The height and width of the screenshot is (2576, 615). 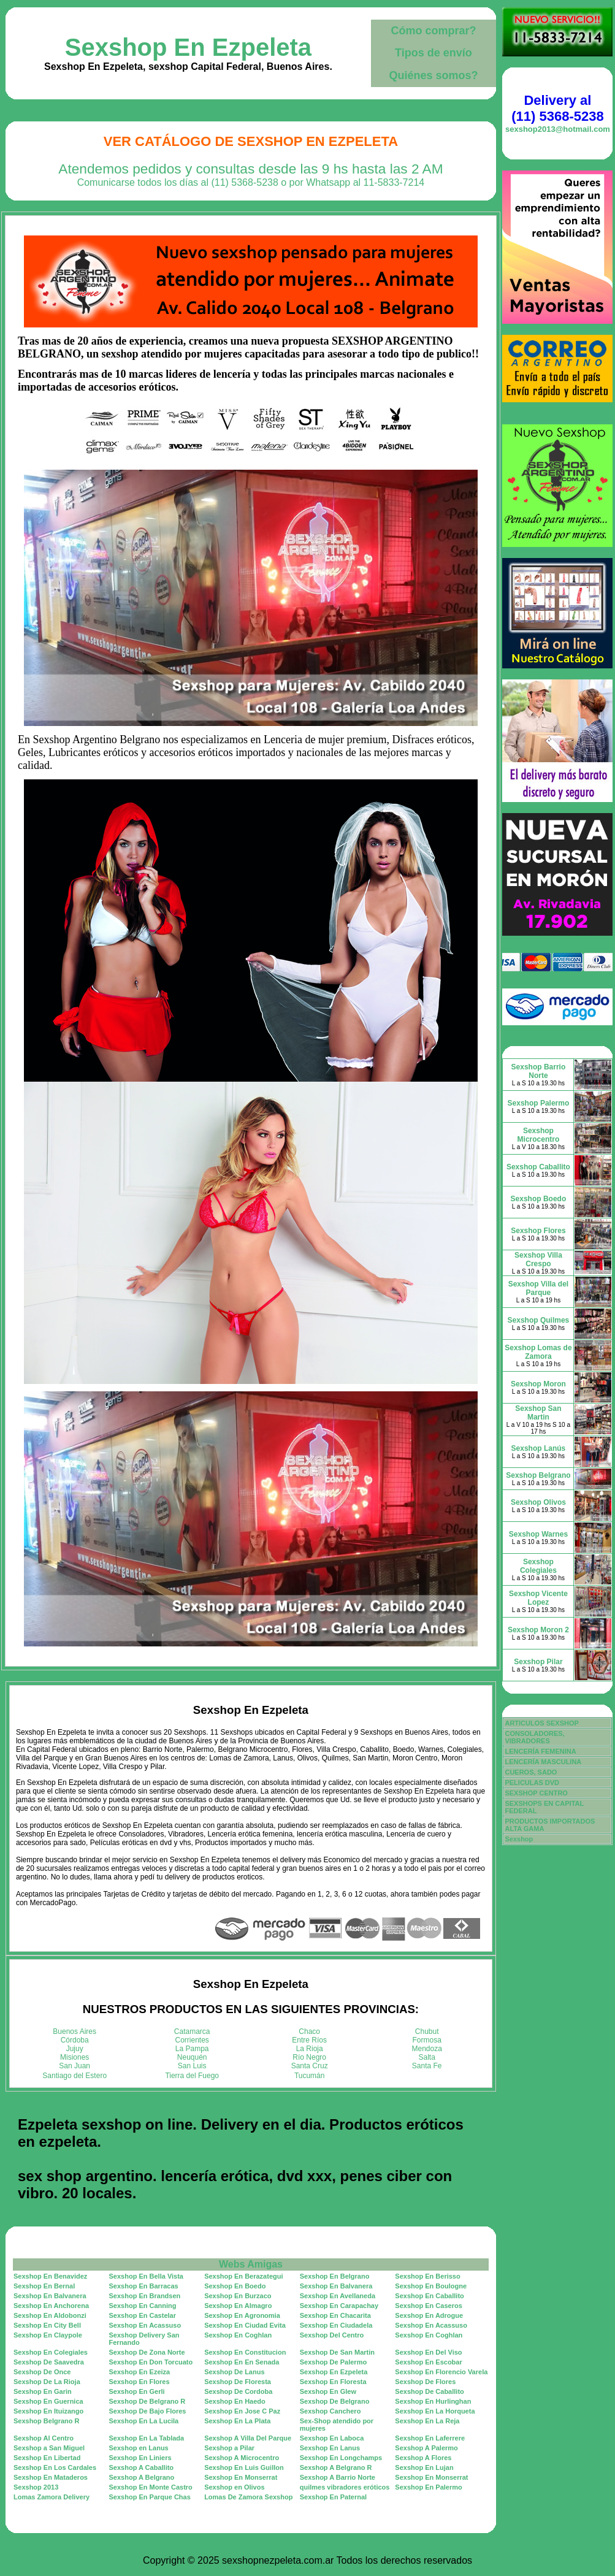 What do you see at coordinates (237, 2381) in the screenshot?
I see `Sexshop De Floresta` at bounding box center [237, 2381].